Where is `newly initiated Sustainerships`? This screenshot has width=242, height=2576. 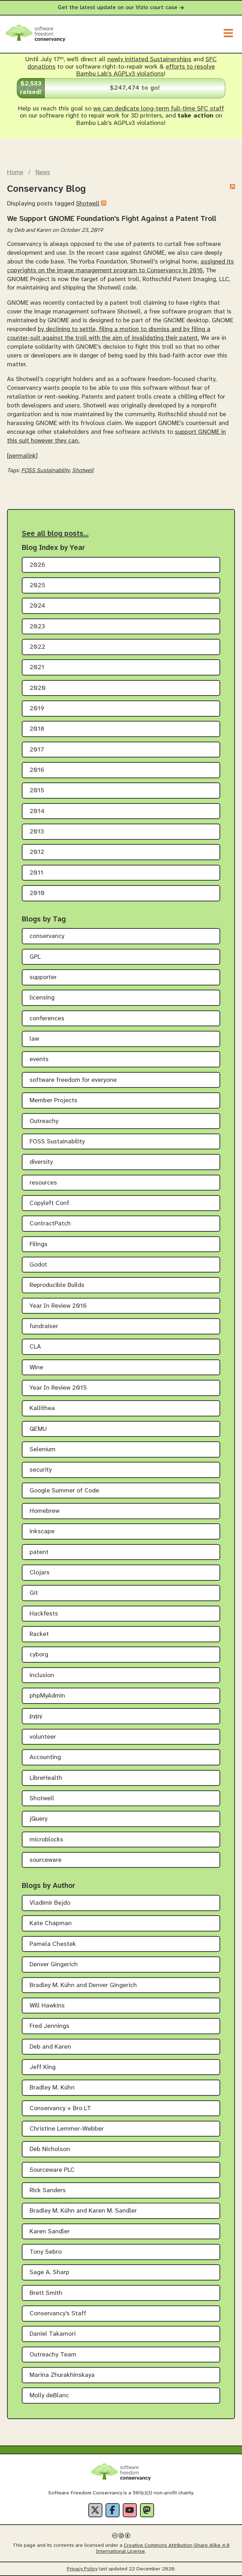
newly initiated Sustainerships is located at coordinates (149, 59).